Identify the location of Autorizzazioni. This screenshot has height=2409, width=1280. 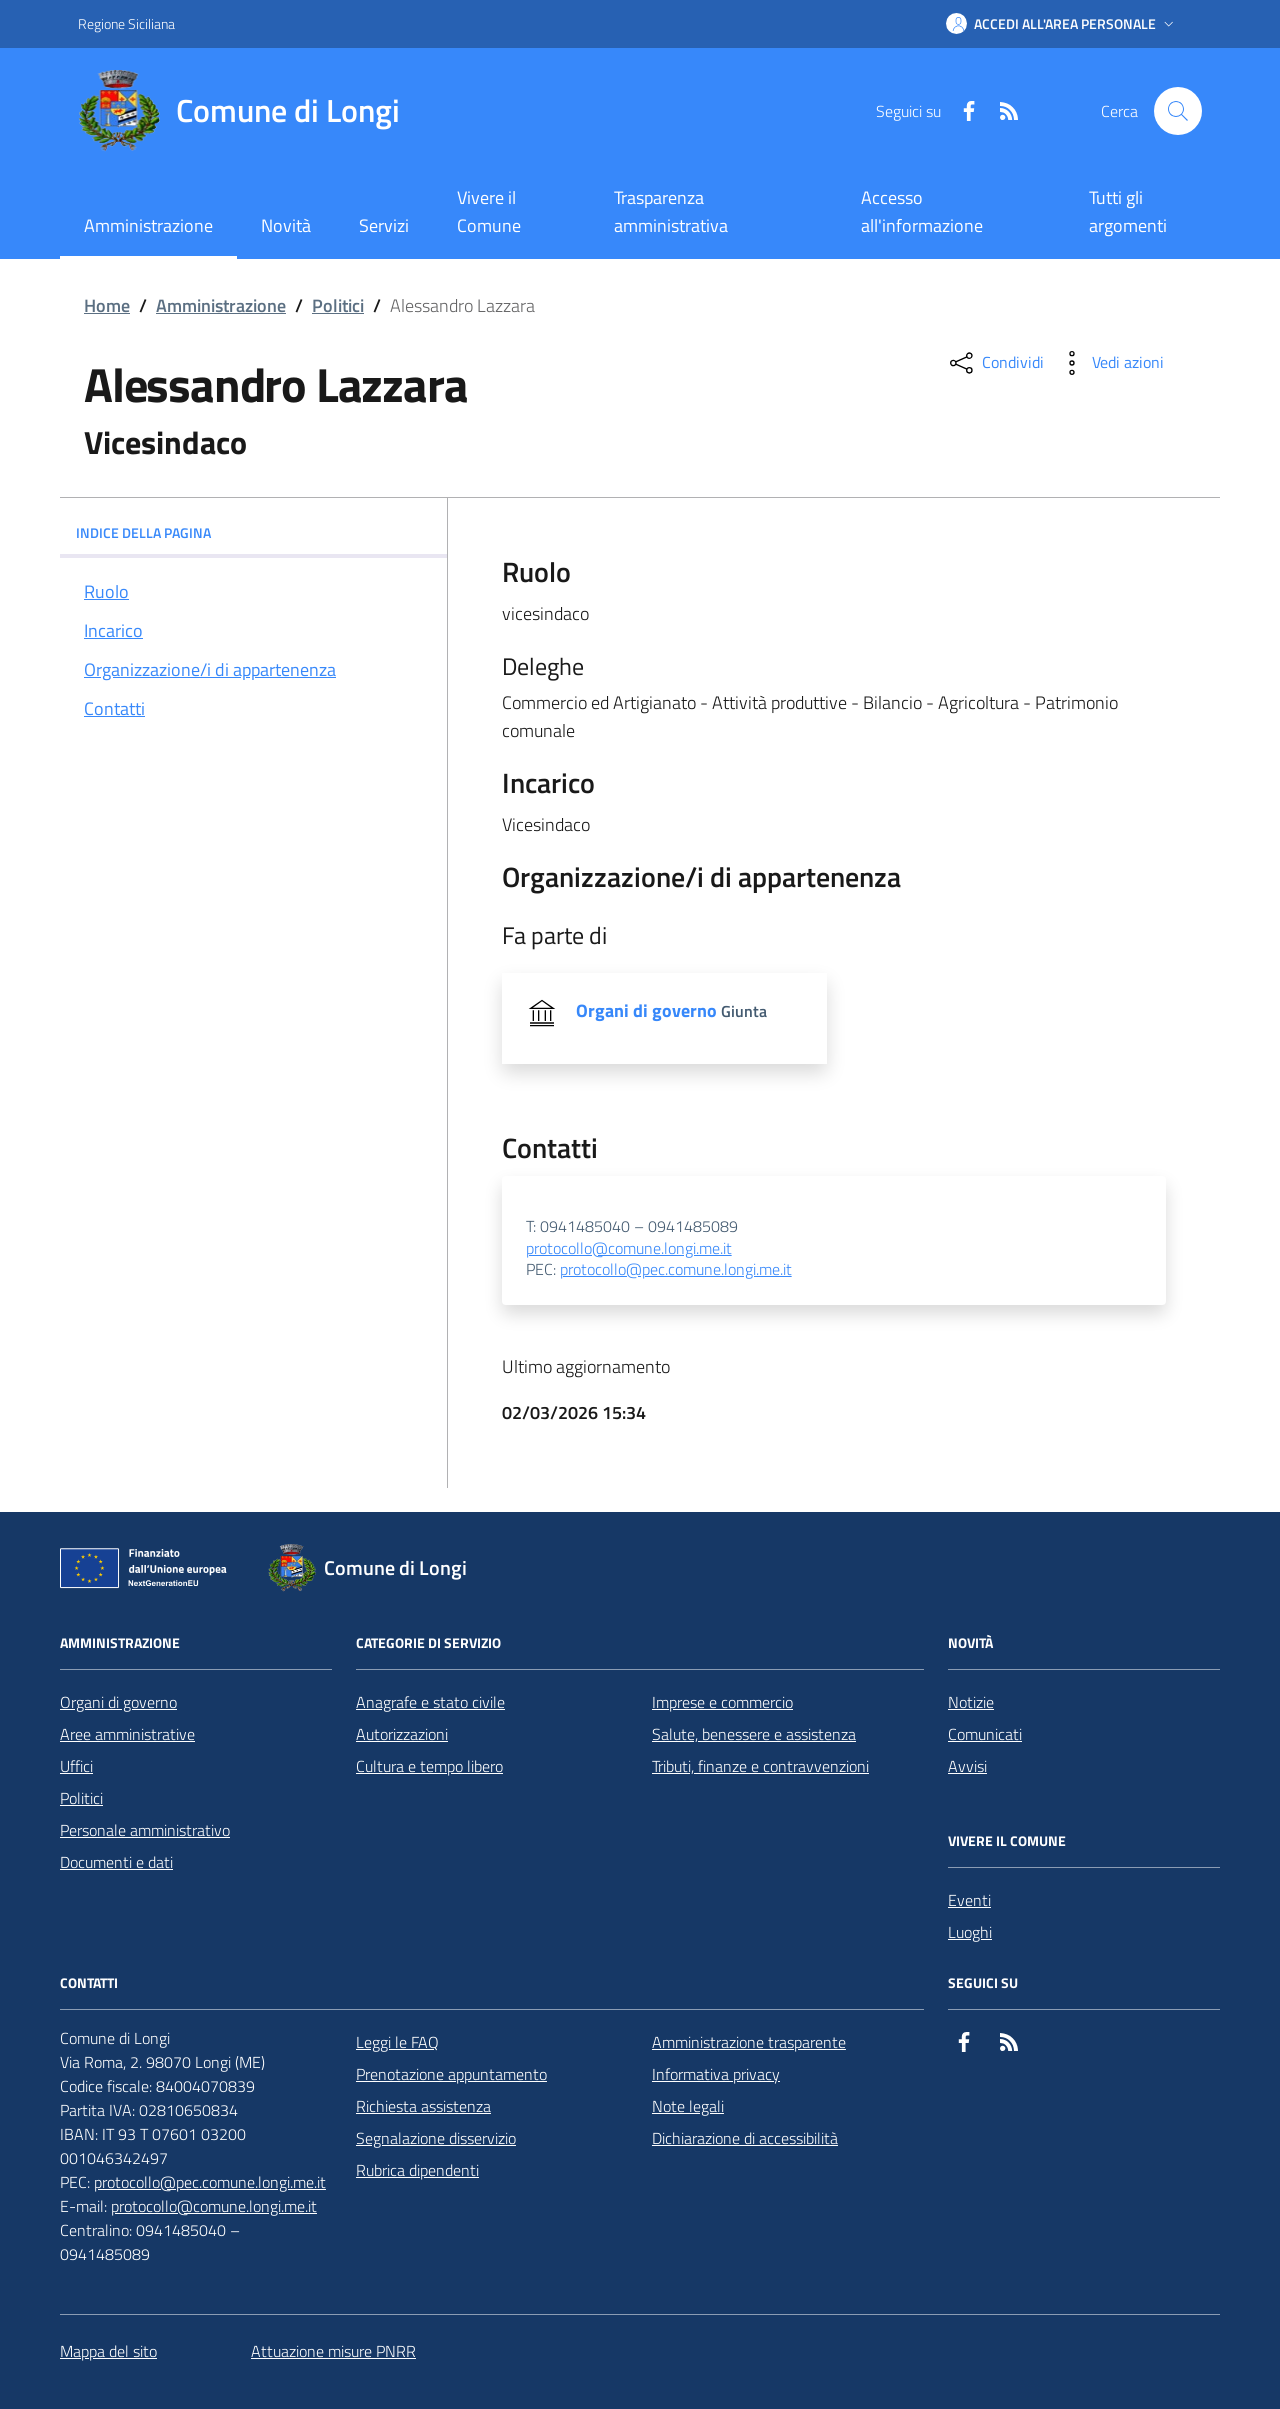
(402, 1734).